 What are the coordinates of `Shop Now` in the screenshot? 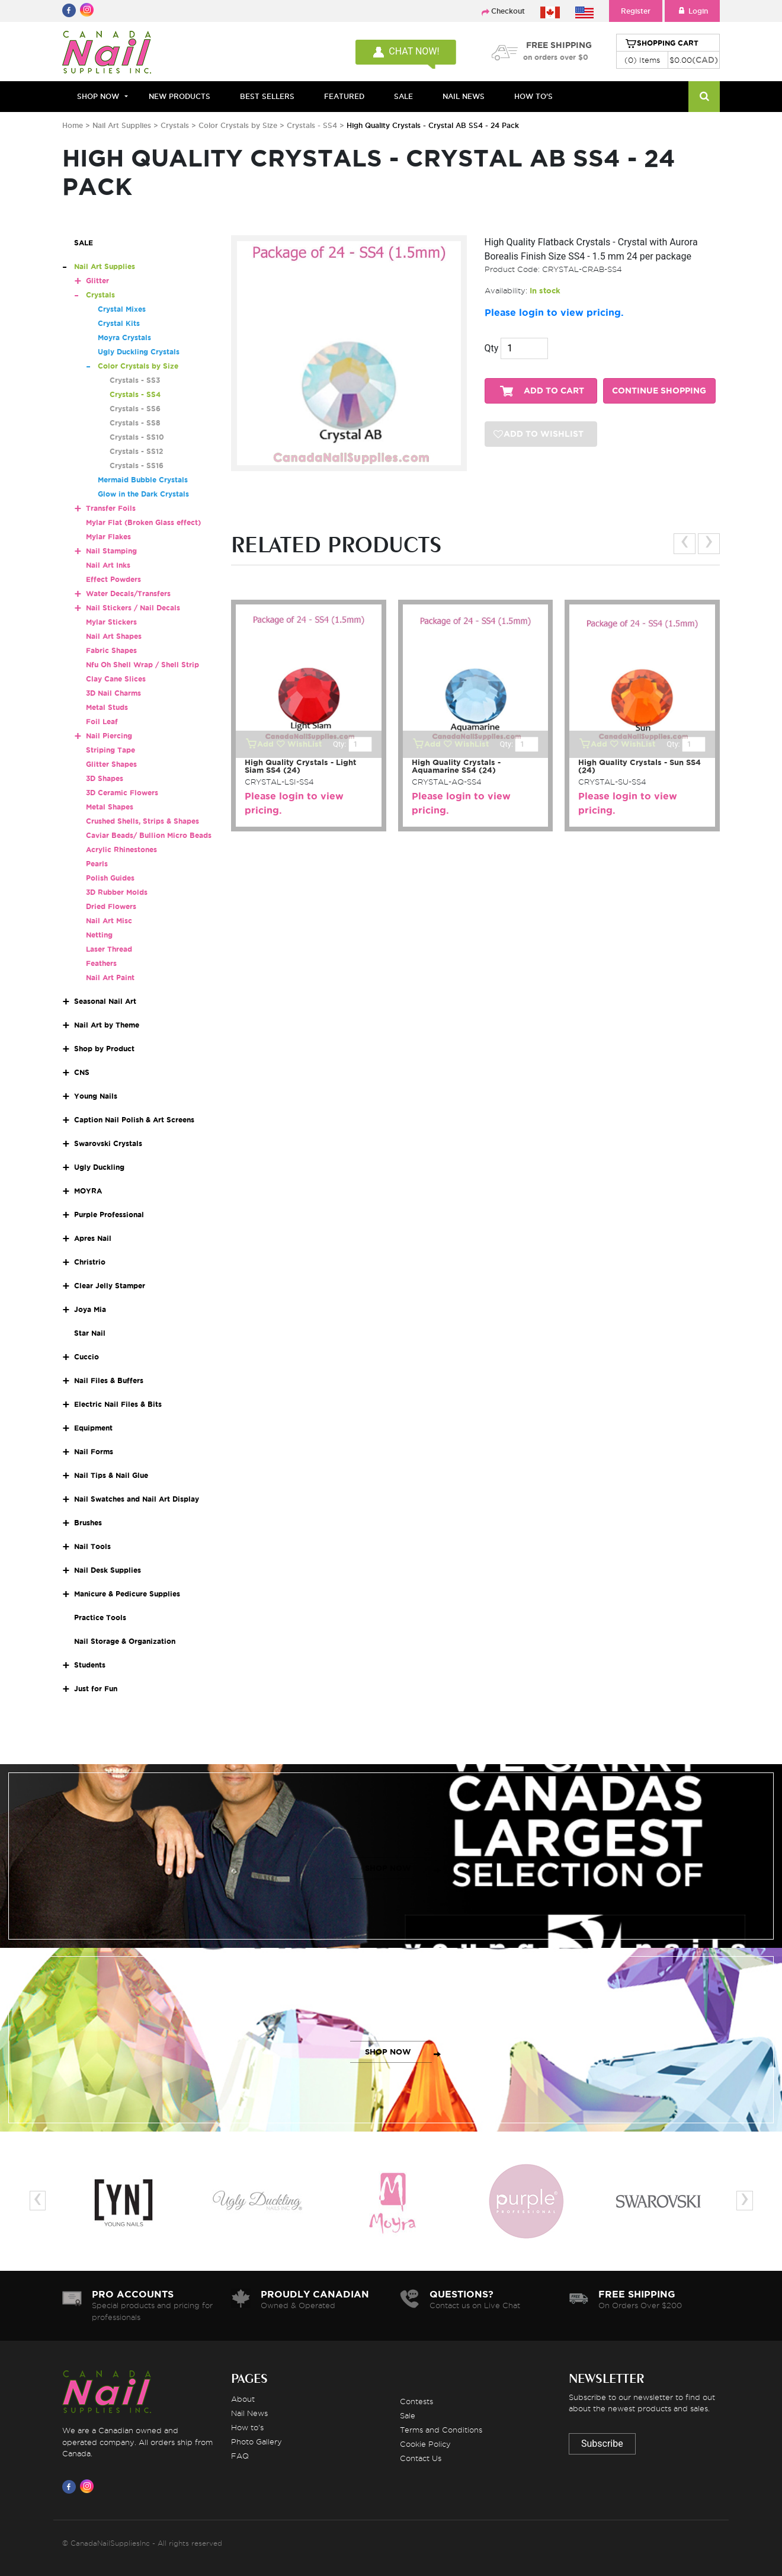 It's located at (98, 96).